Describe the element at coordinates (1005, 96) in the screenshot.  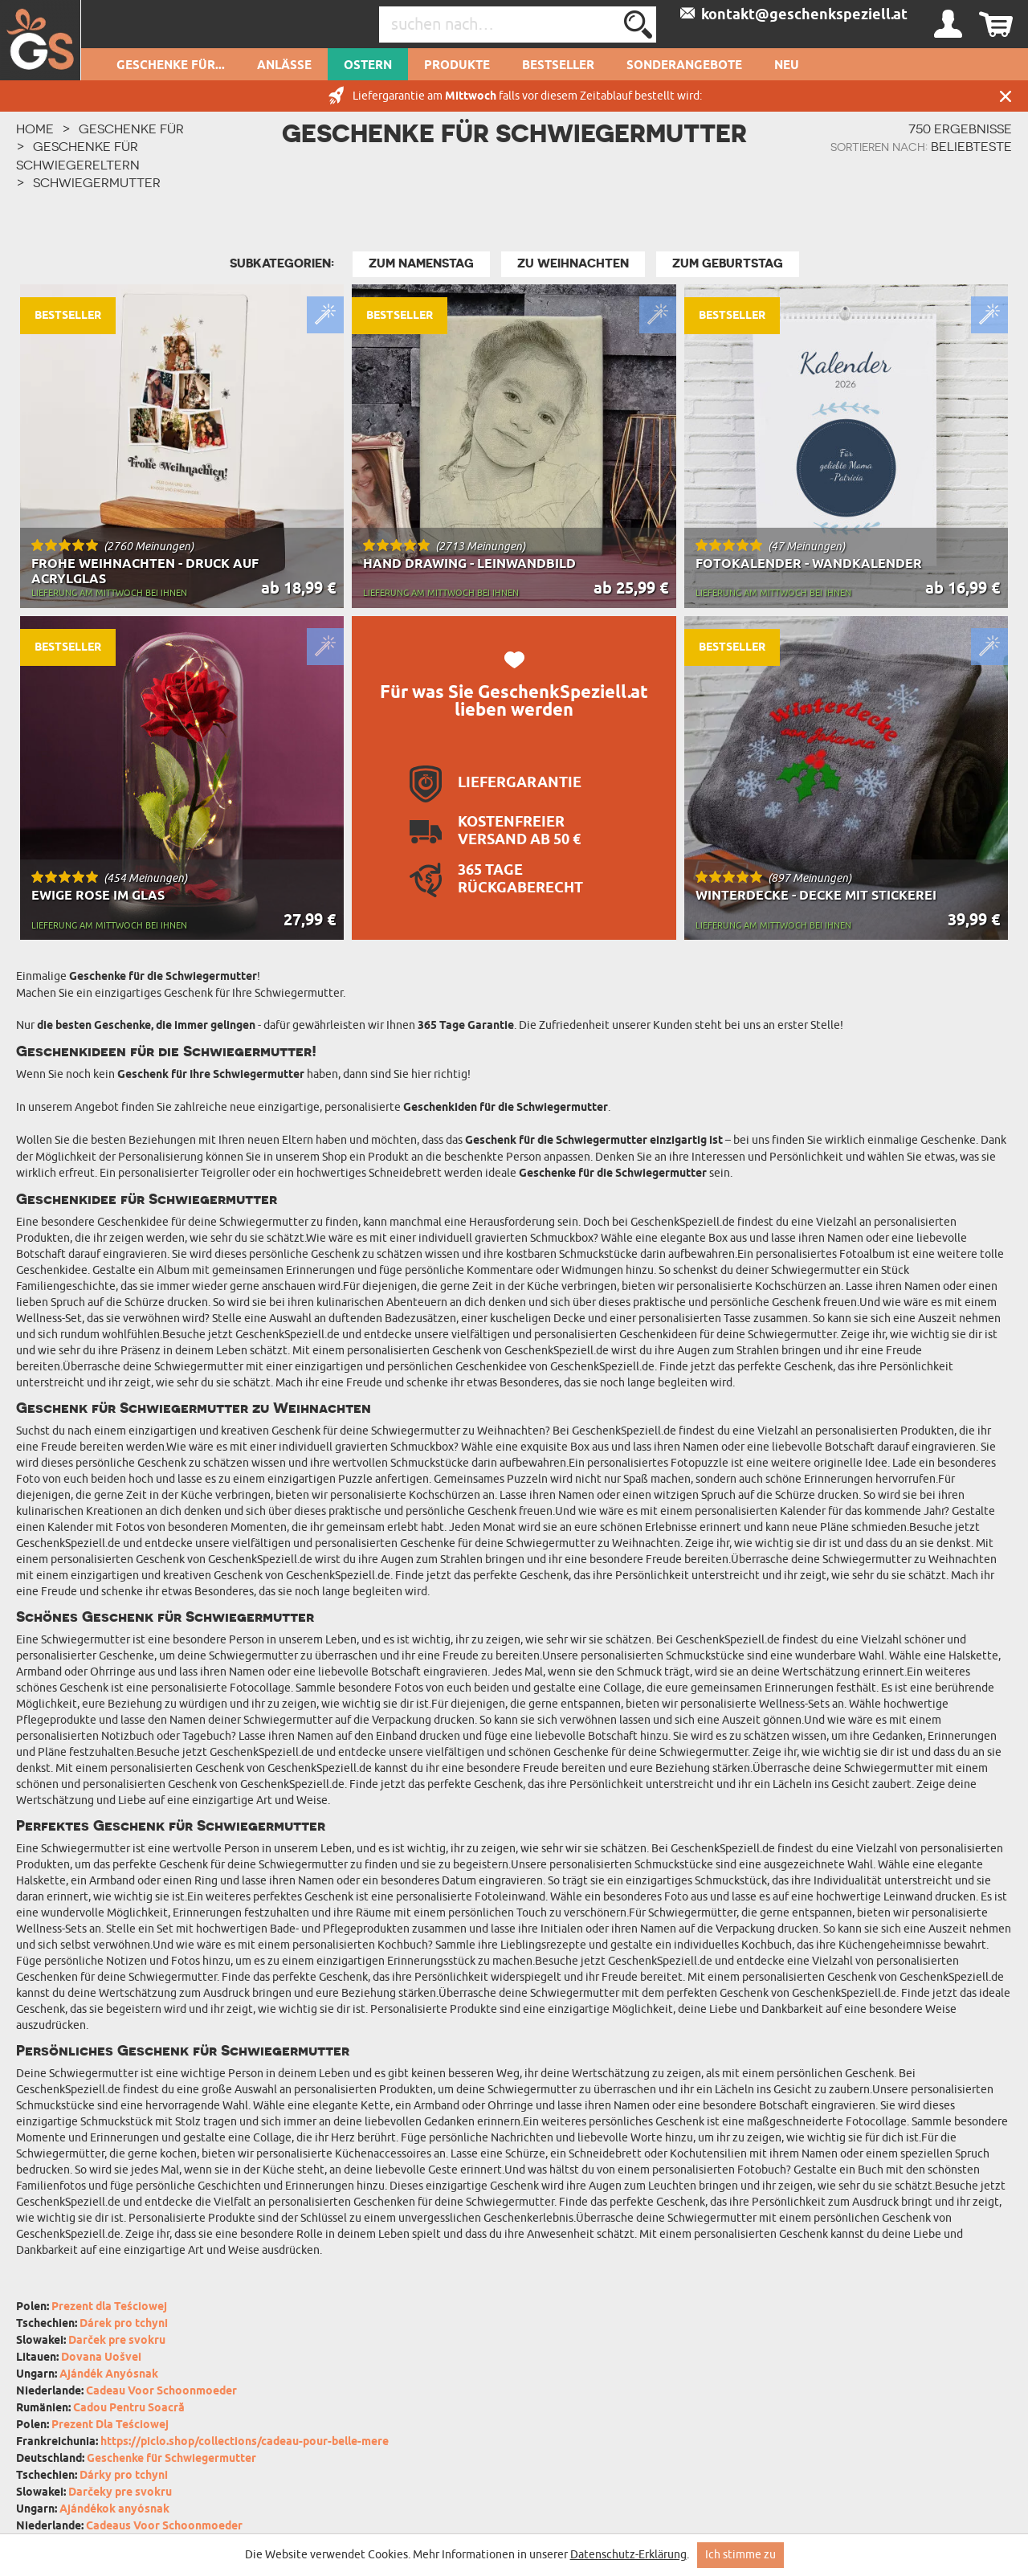
I see `Schließen` at that location.